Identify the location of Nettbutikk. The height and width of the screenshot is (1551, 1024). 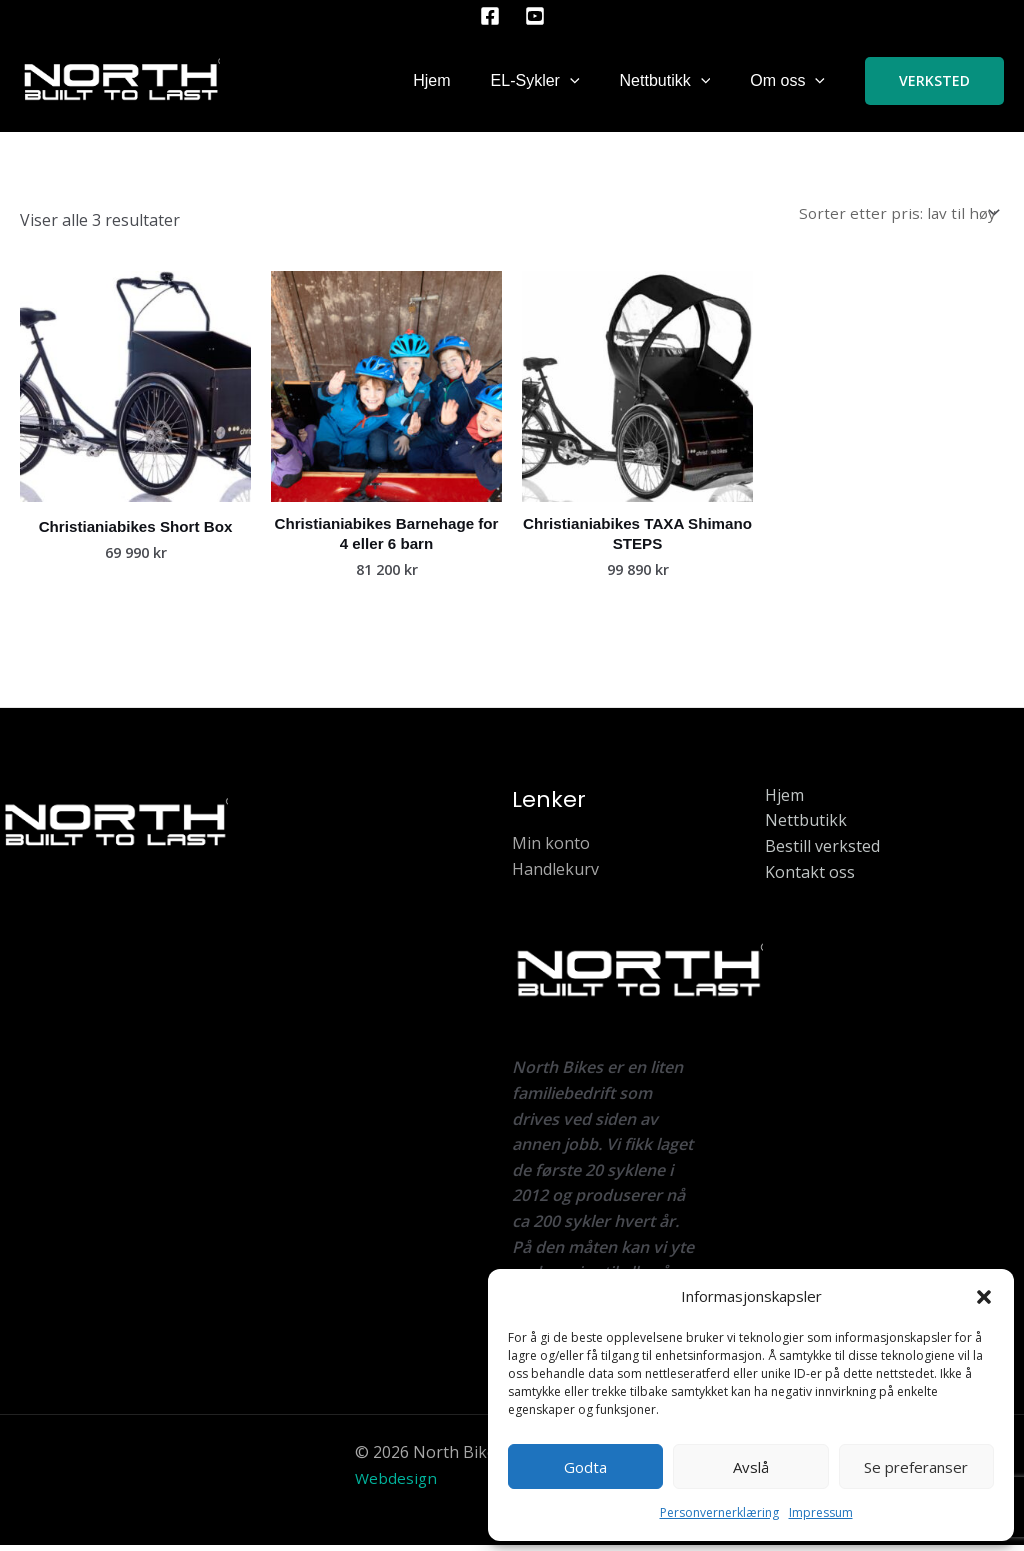
(665, 80).